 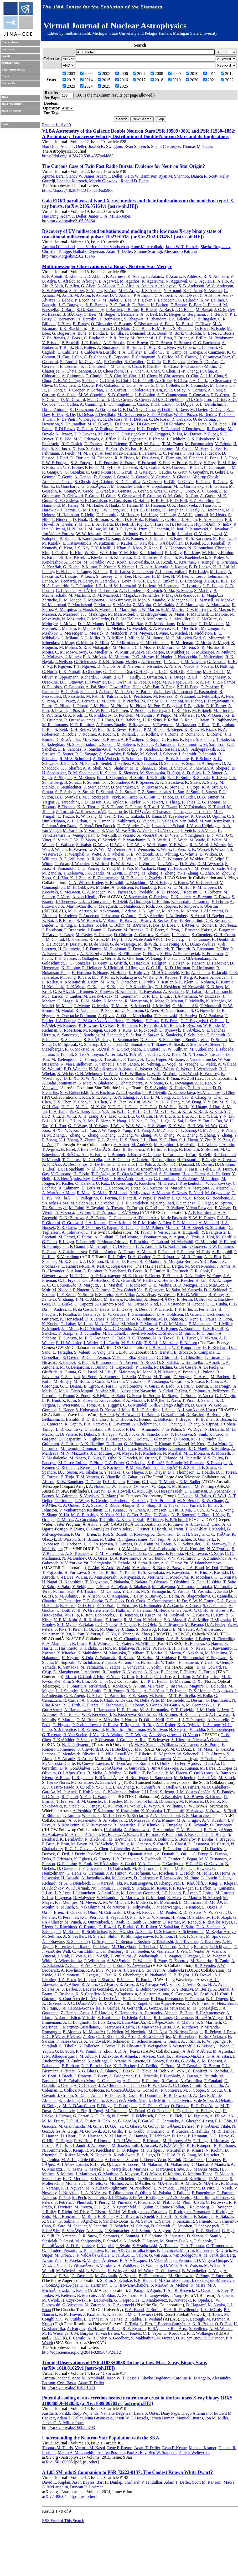 What do you see at coordinates (71, 314) in the screenshot?
I see `B. BÃ©csy` at bounding box center [71, 314].